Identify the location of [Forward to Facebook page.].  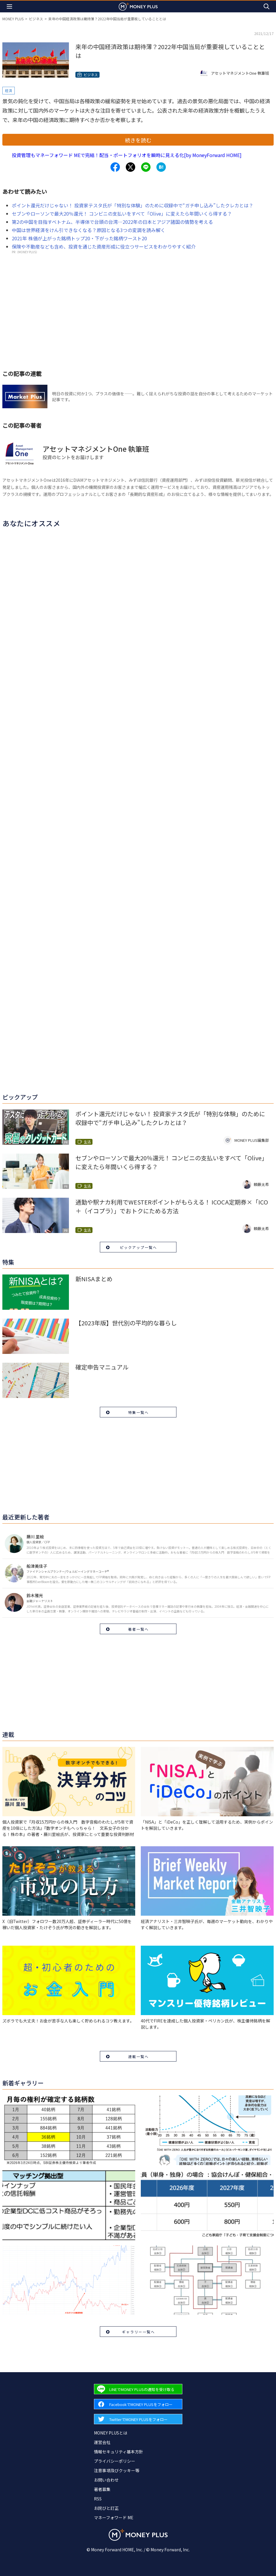
(138, 2404).